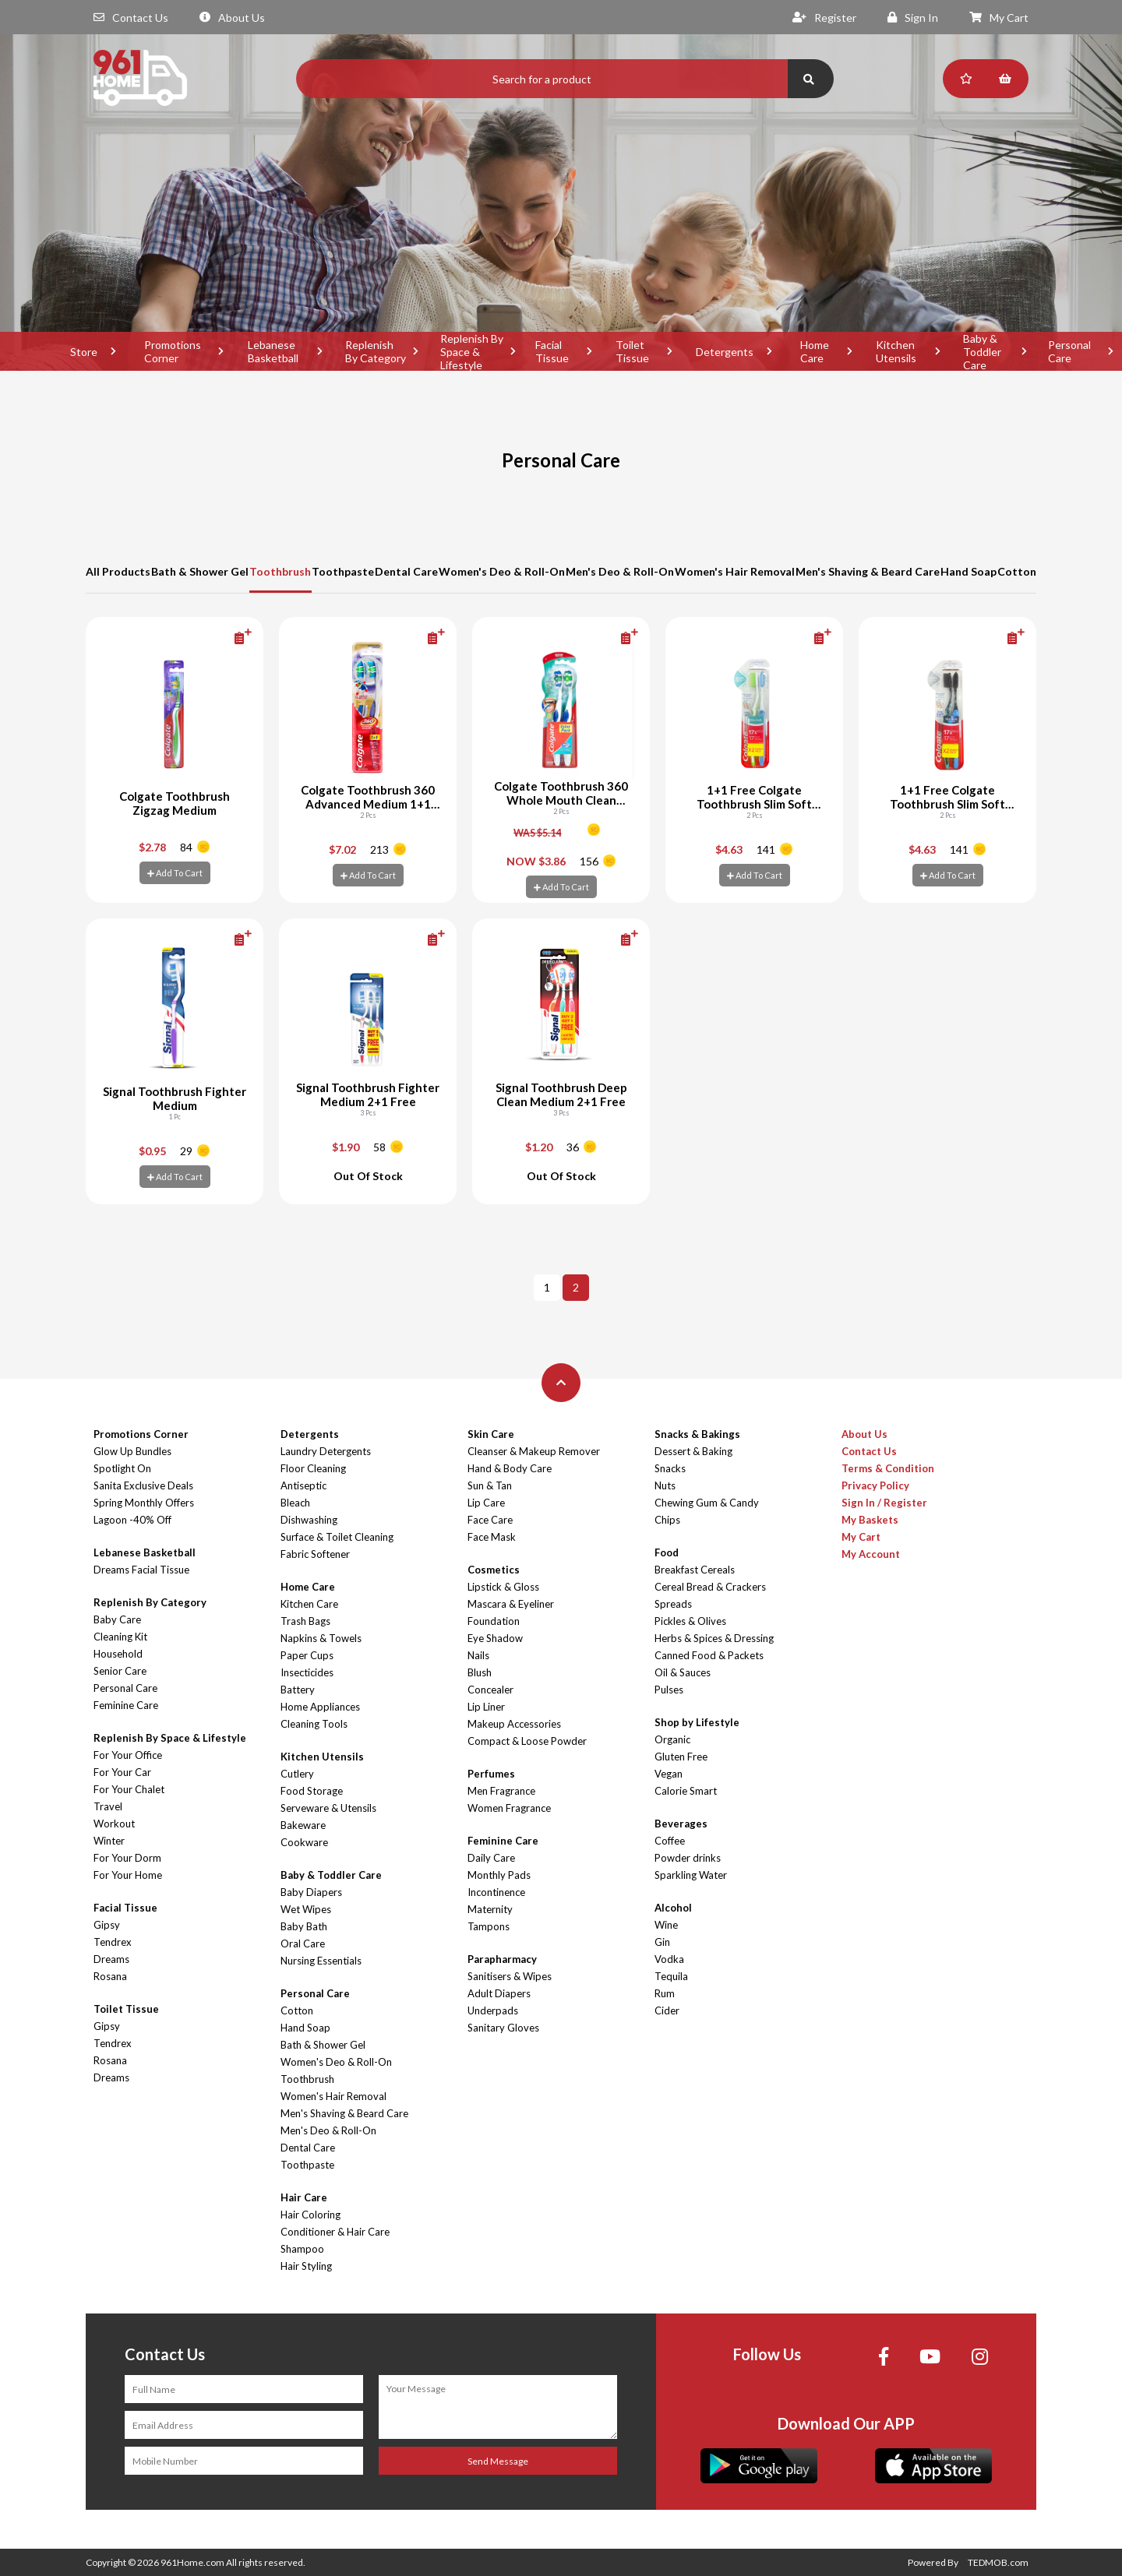 The width and height of the screenshot is (1122, 2576). Describe the element at coordinates (697, 1434) in the screenshot. I see `Snacks & Bakings` at that location.